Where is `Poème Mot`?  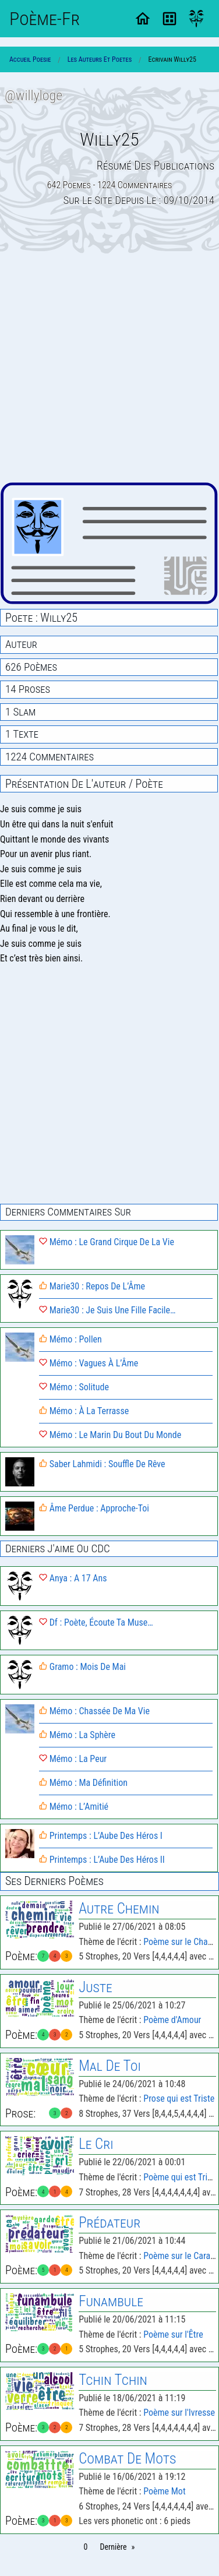 Poème Mot is located at coordinates (164, 2491).